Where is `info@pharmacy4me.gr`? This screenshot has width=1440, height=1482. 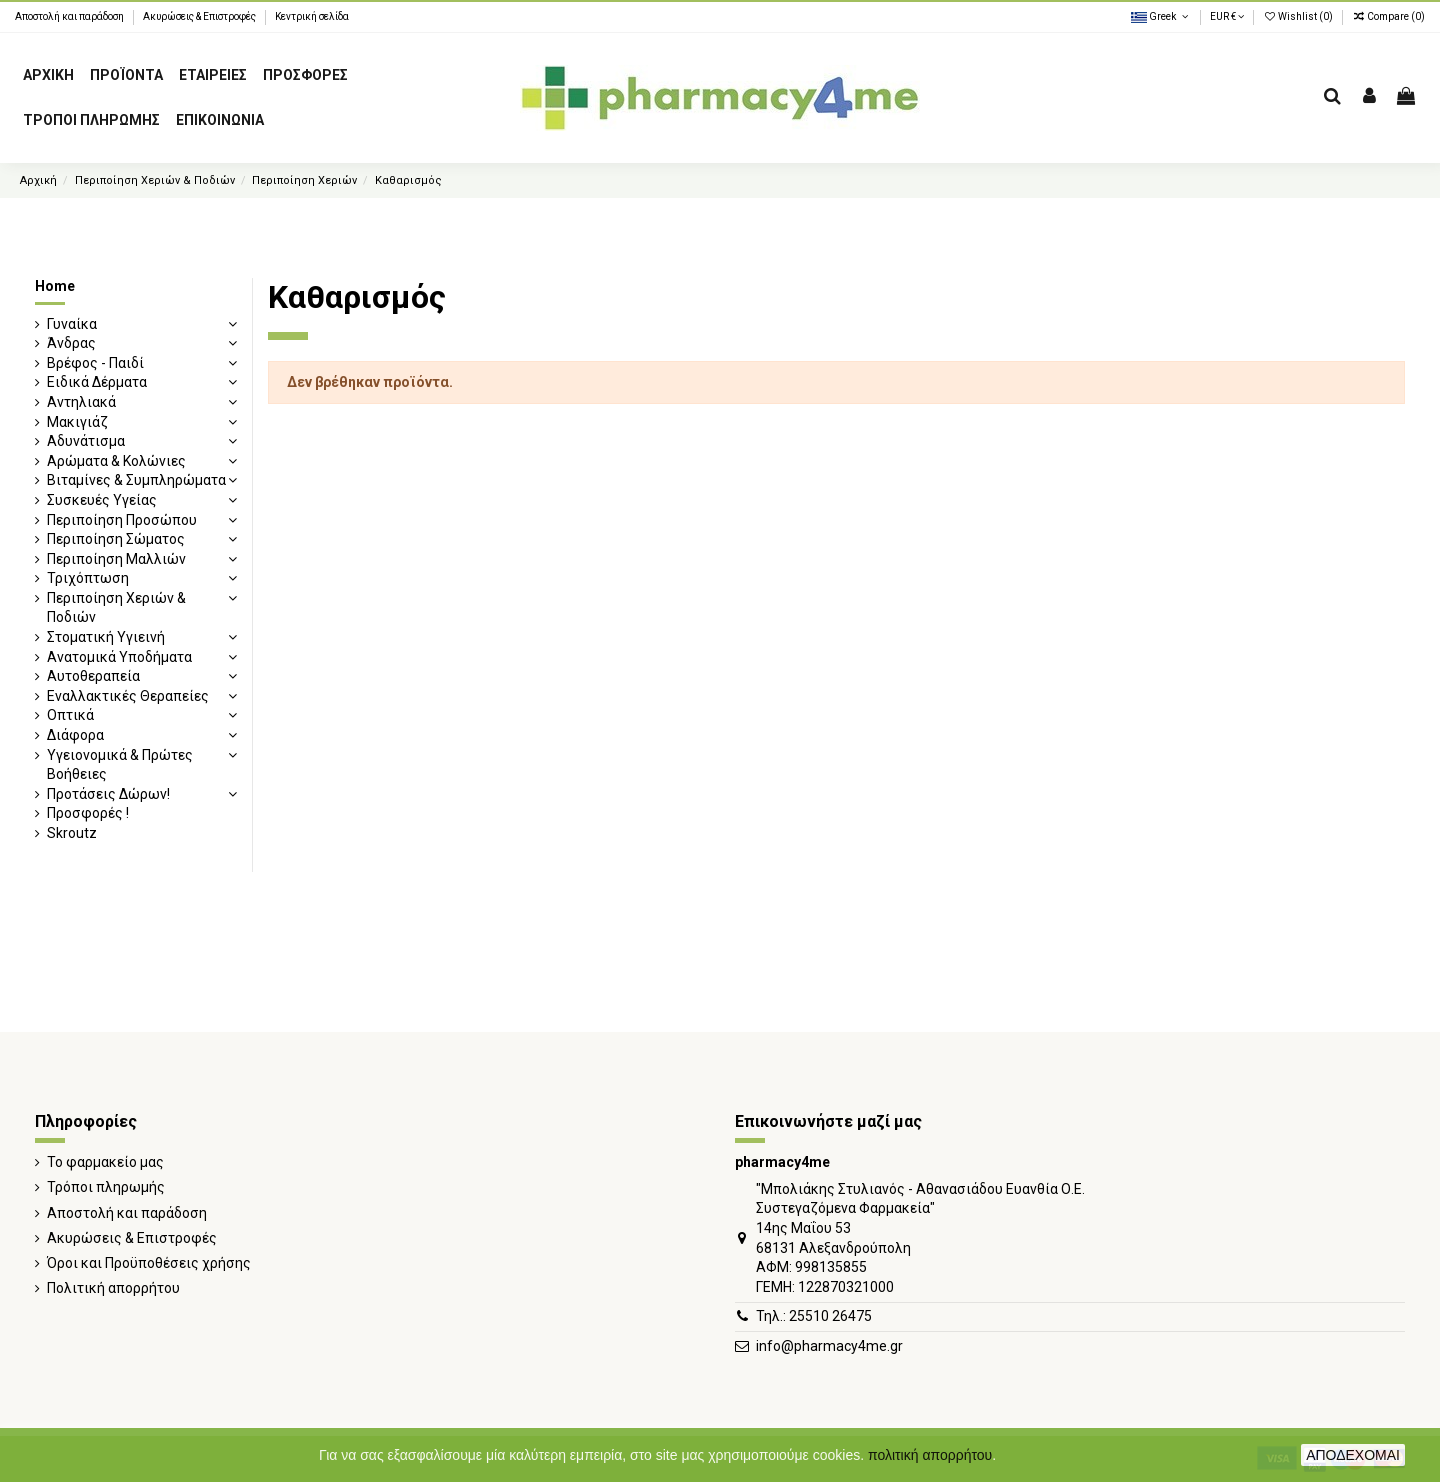
info@pharmacy4me.gr is located at coordinates (829, 1346).